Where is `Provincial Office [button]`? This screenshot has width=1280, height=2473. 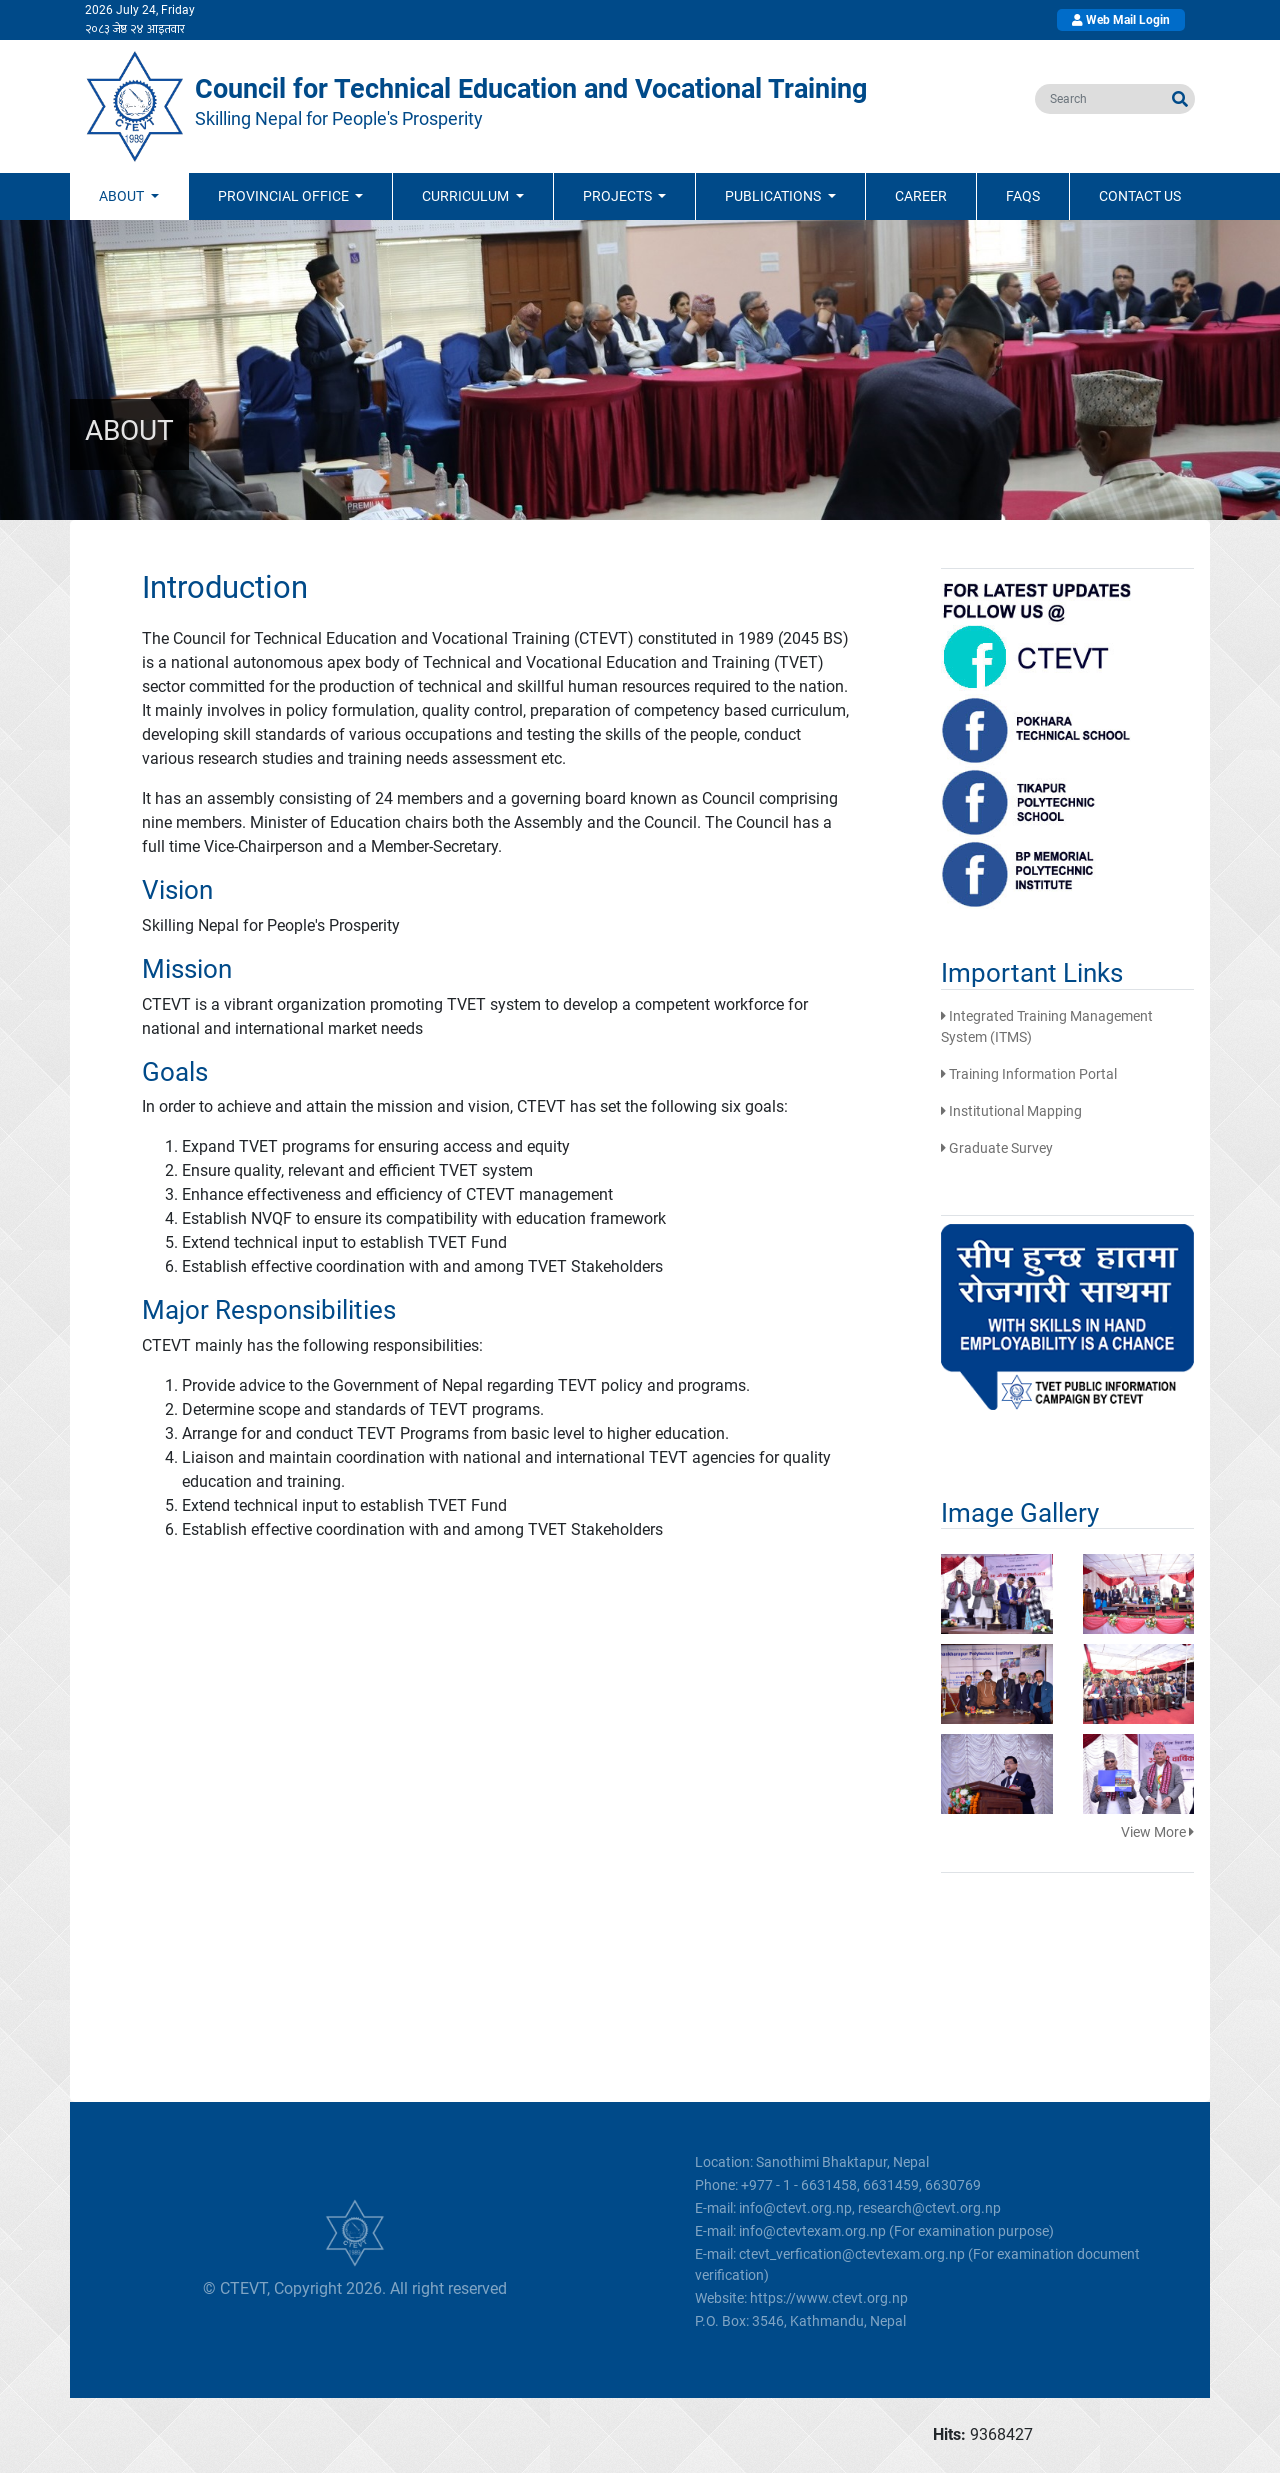
Provincial Office [button] is located at coordinates (285, 196).